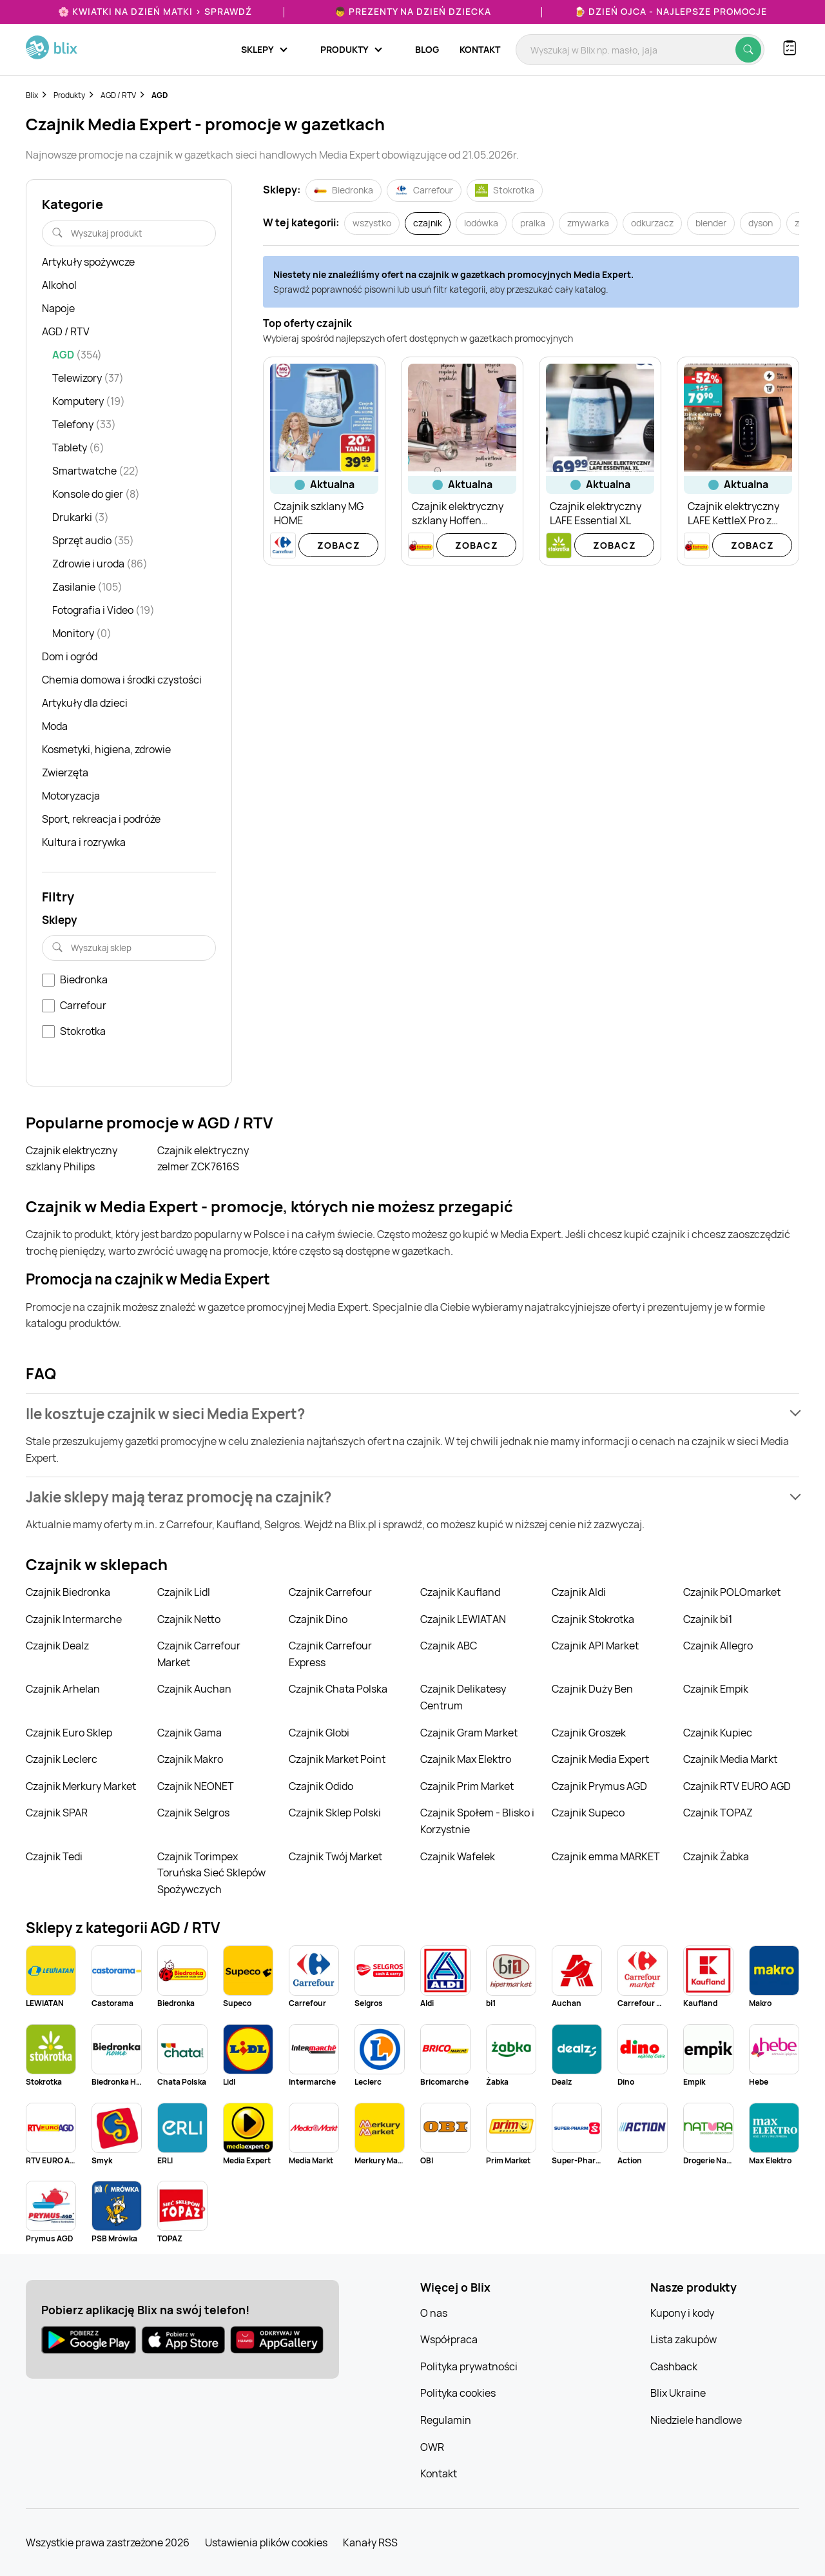 This screenshot has width=825, height=2576. Describe the element at coordinates (433, 2313) in the screenshot. I see `O nas` at that location.